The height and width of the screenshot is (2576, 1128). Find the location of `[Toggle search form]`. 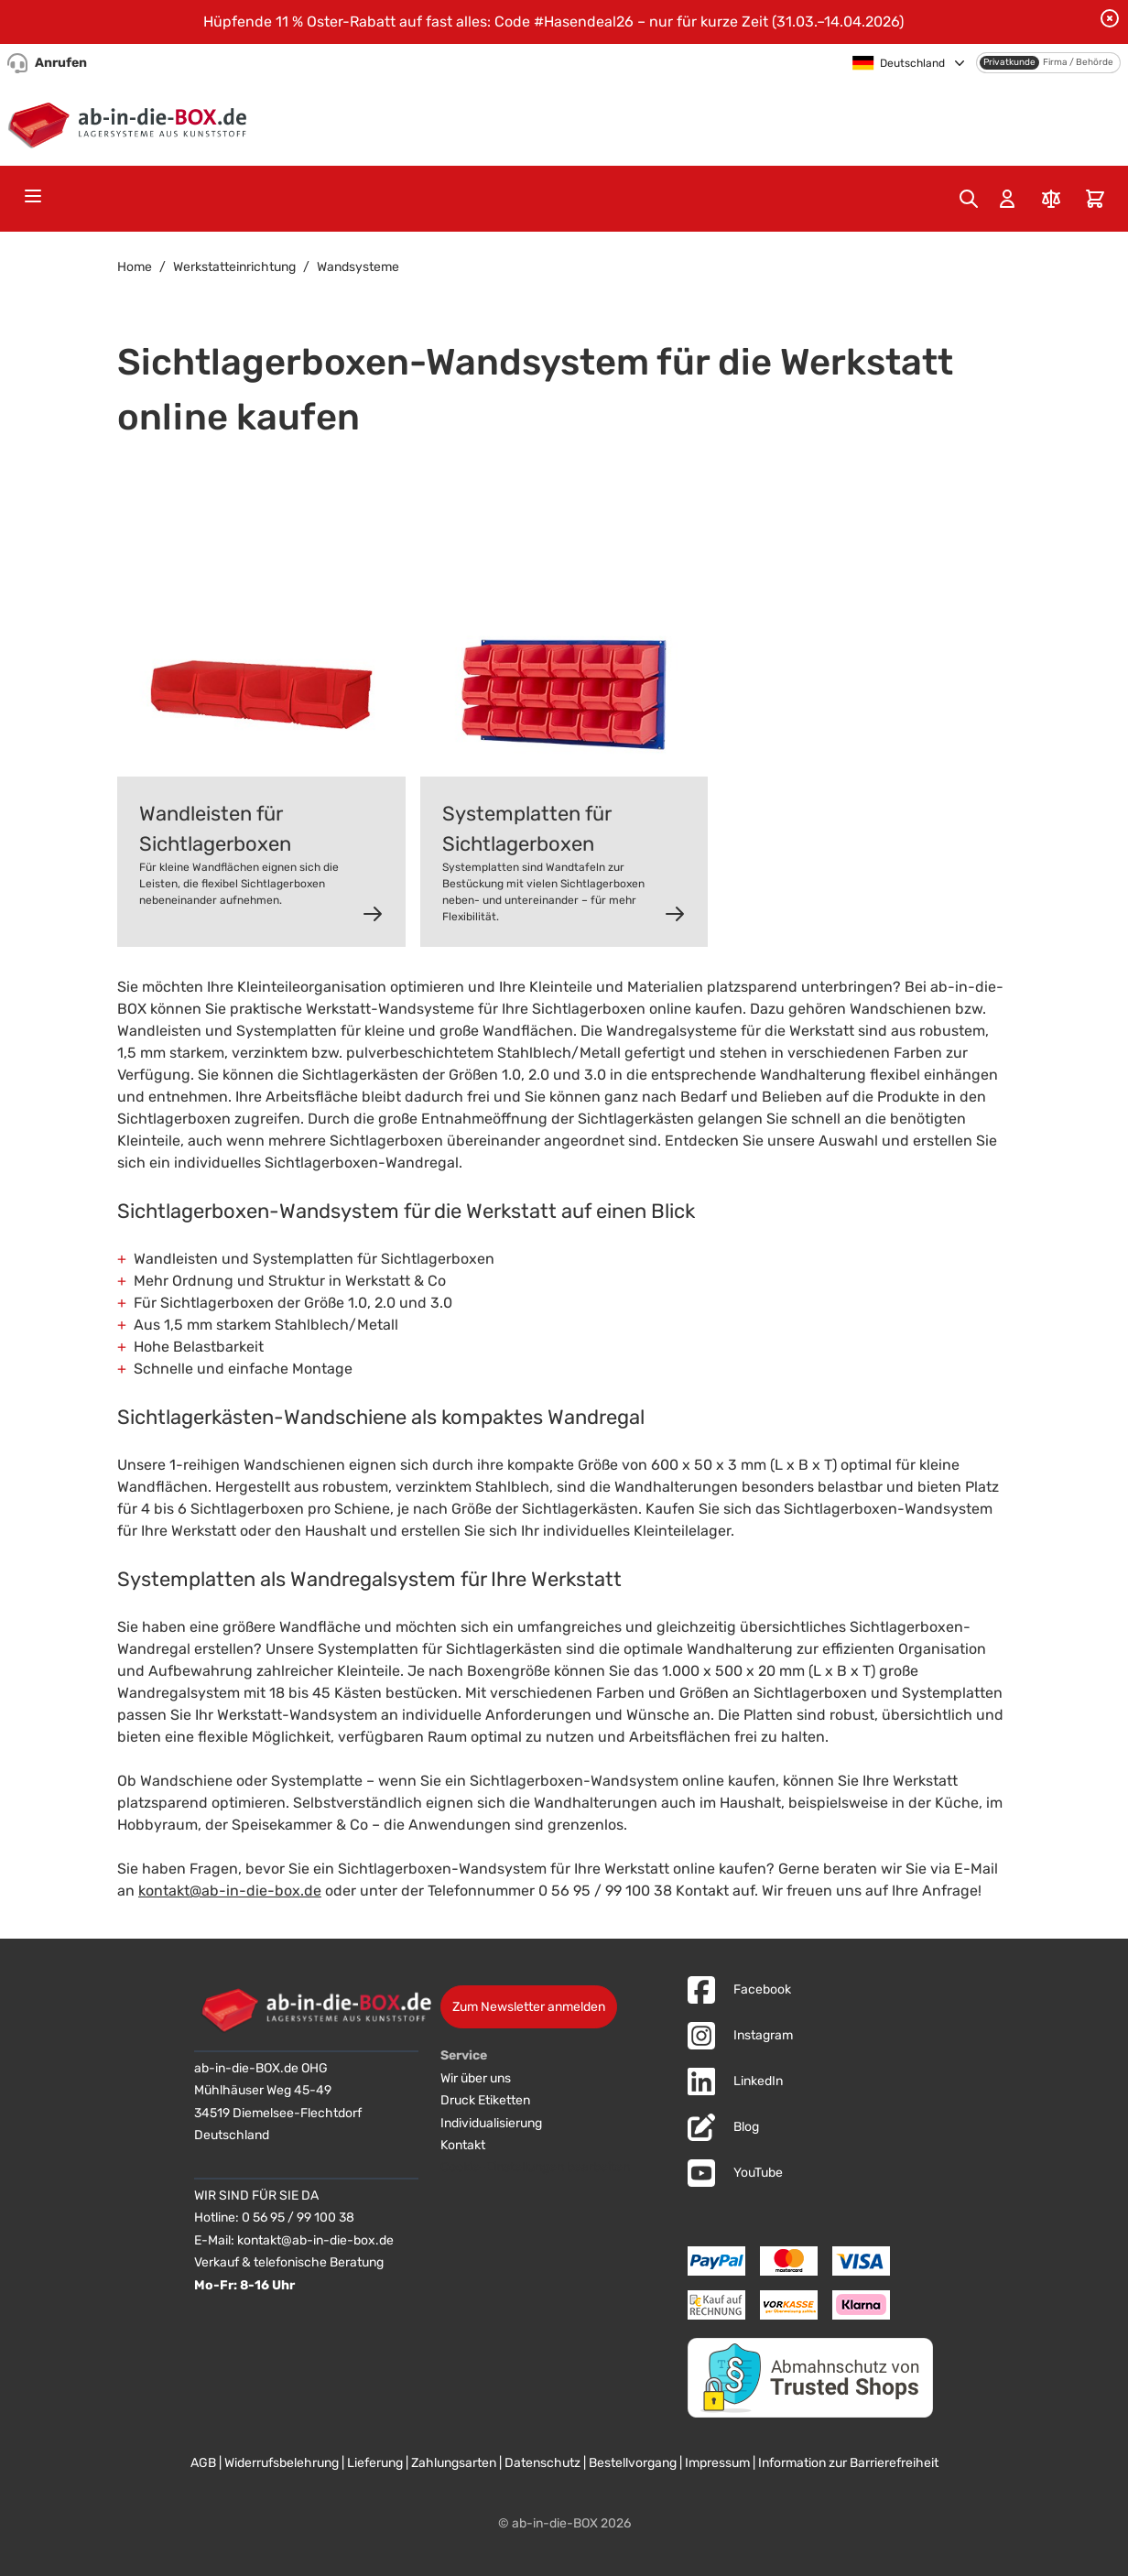

[Toggle search form] is located at coordinates (969, 199).